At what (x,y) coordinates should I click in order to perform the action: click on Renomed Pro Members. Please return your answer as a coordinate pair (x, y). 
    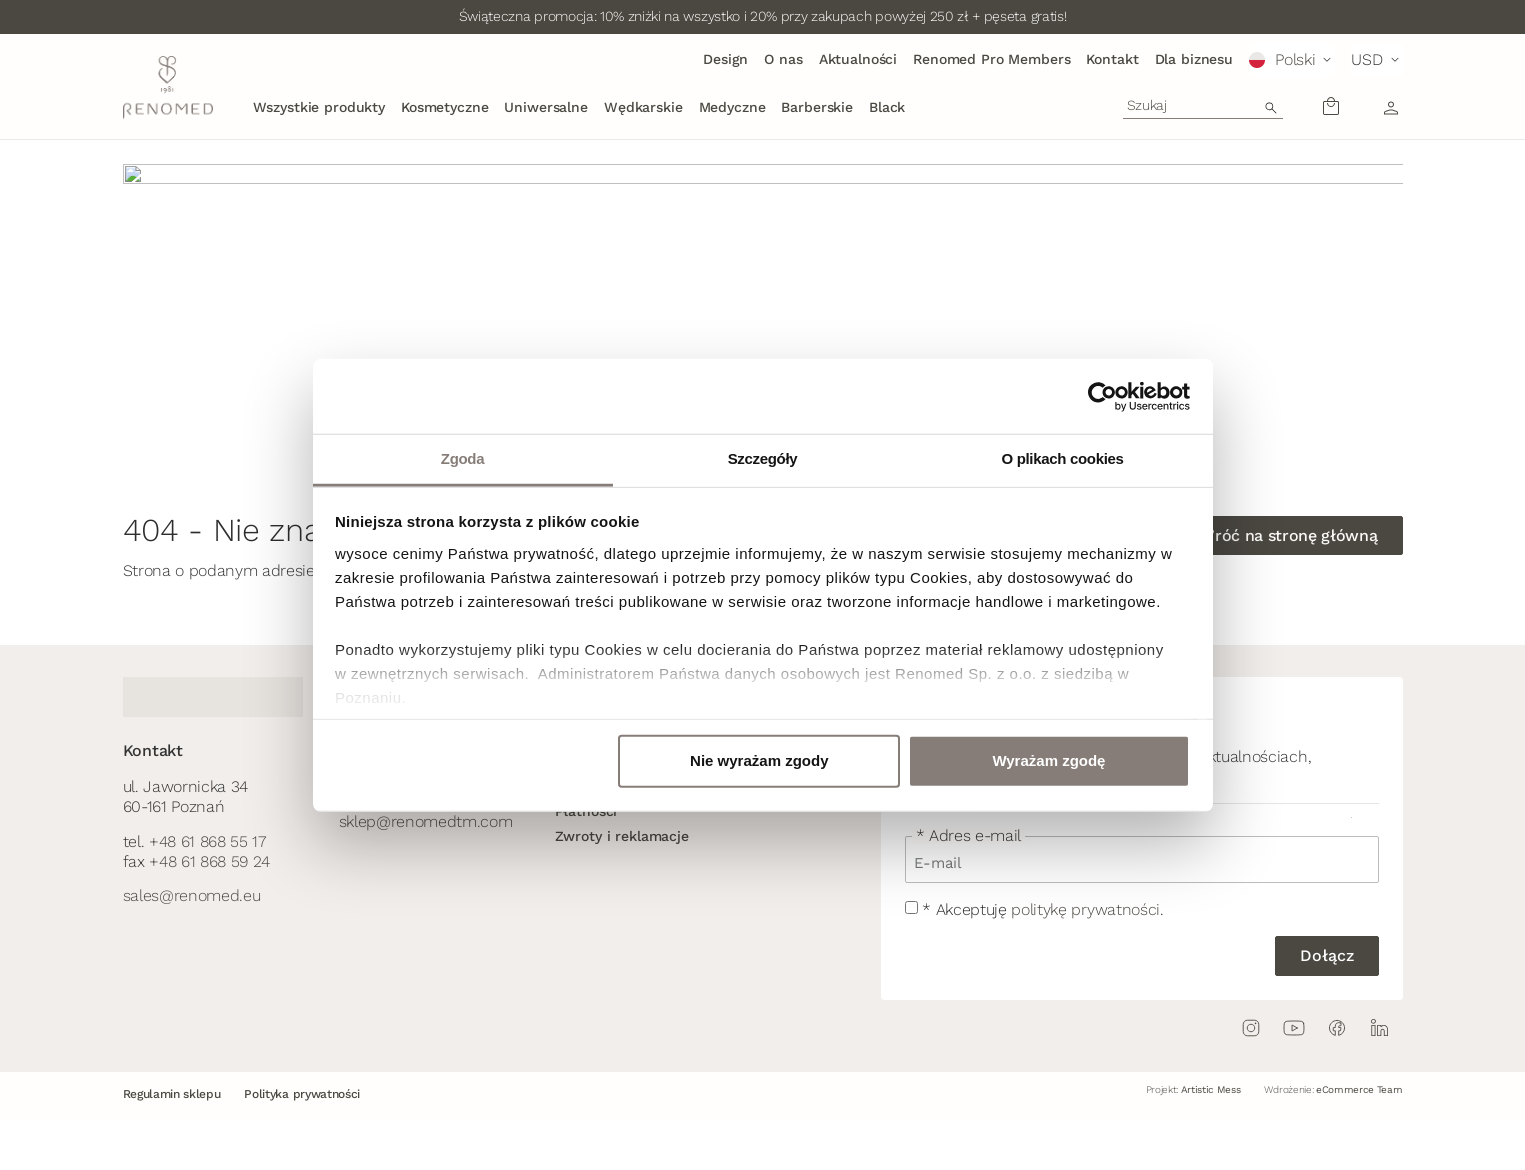
    Looking at the image, I should click on (991, 59).